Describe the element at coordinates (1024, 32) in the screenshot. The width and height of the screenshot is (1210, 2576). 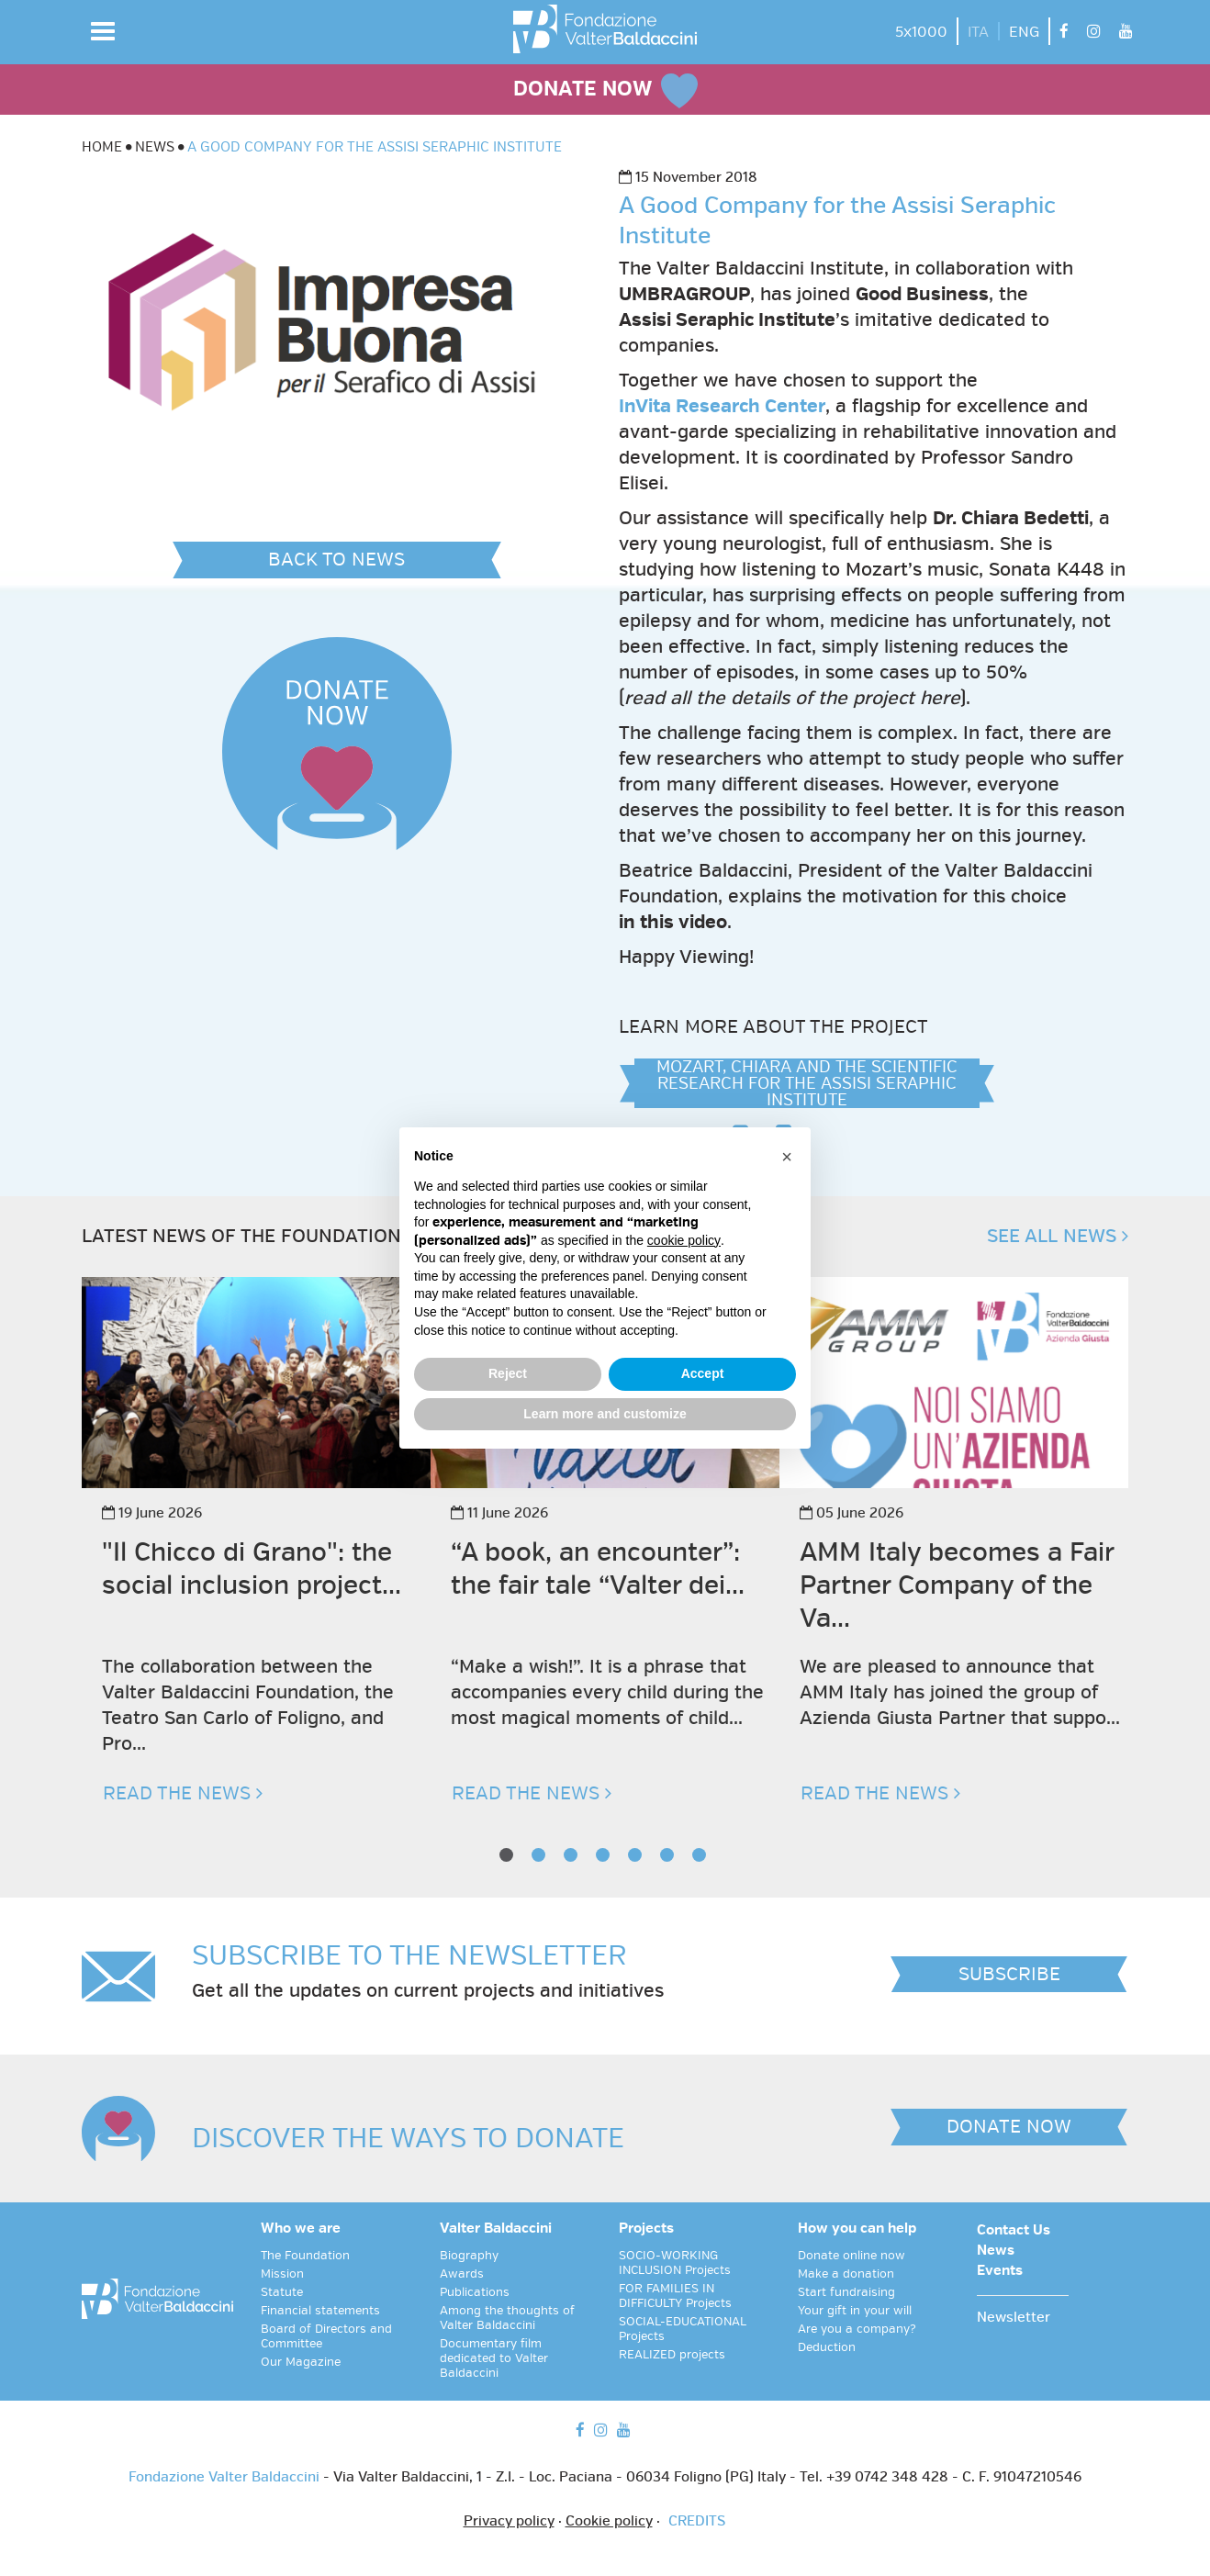
I see `ENG` at that location.